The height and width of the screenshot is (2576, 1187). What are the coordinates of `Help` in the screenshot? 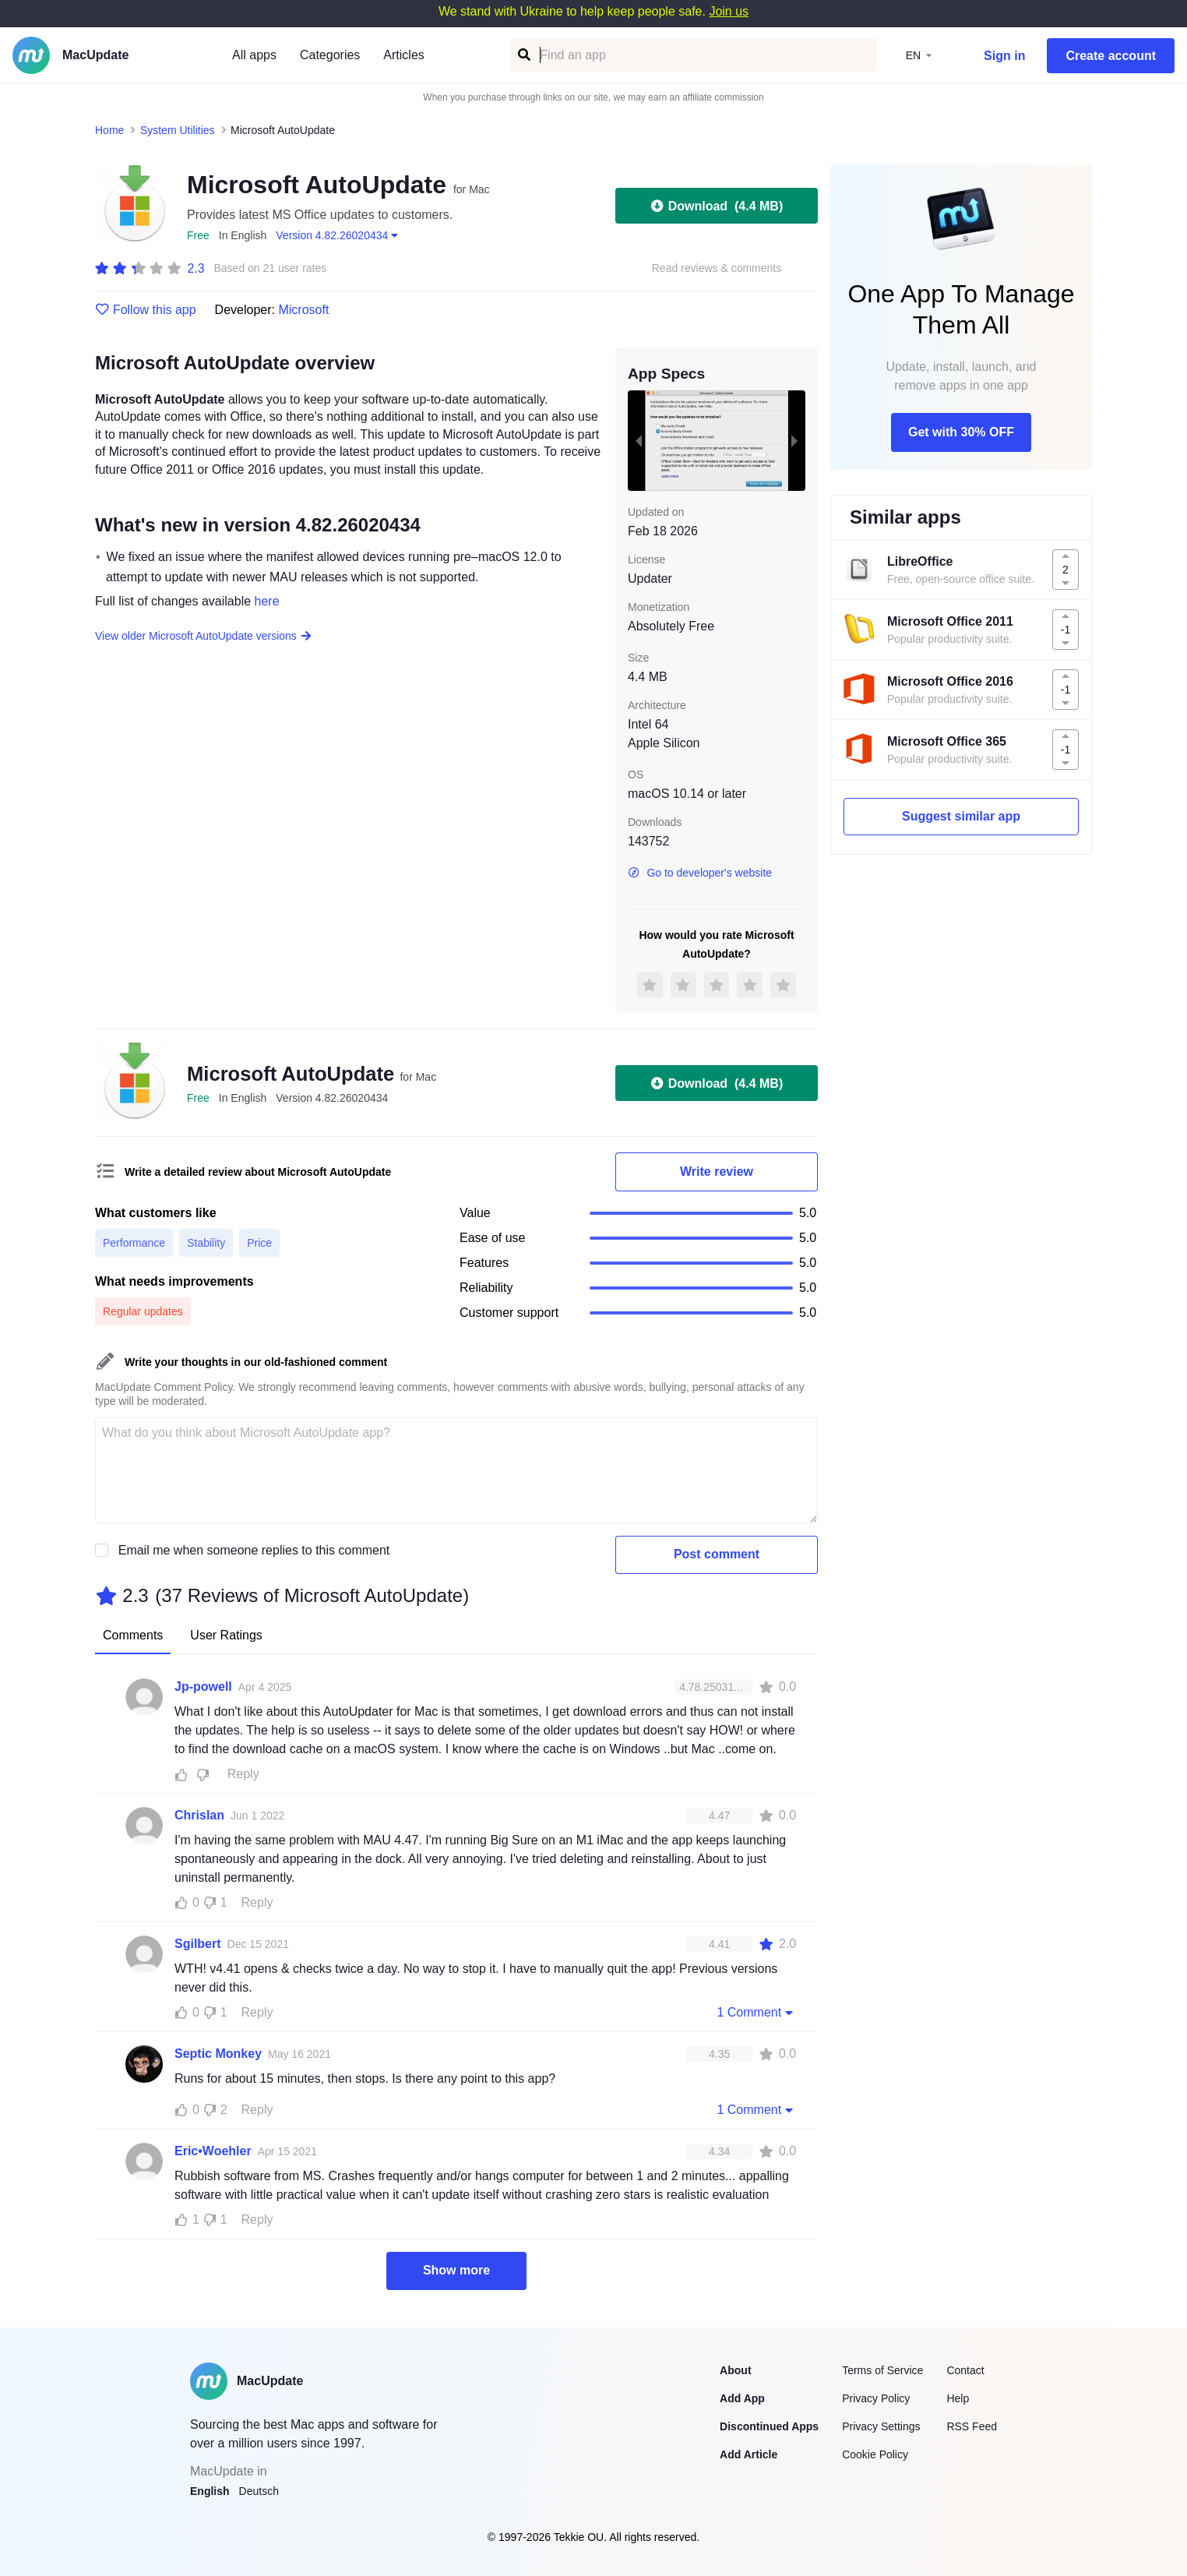 It's located at (957, 2398).